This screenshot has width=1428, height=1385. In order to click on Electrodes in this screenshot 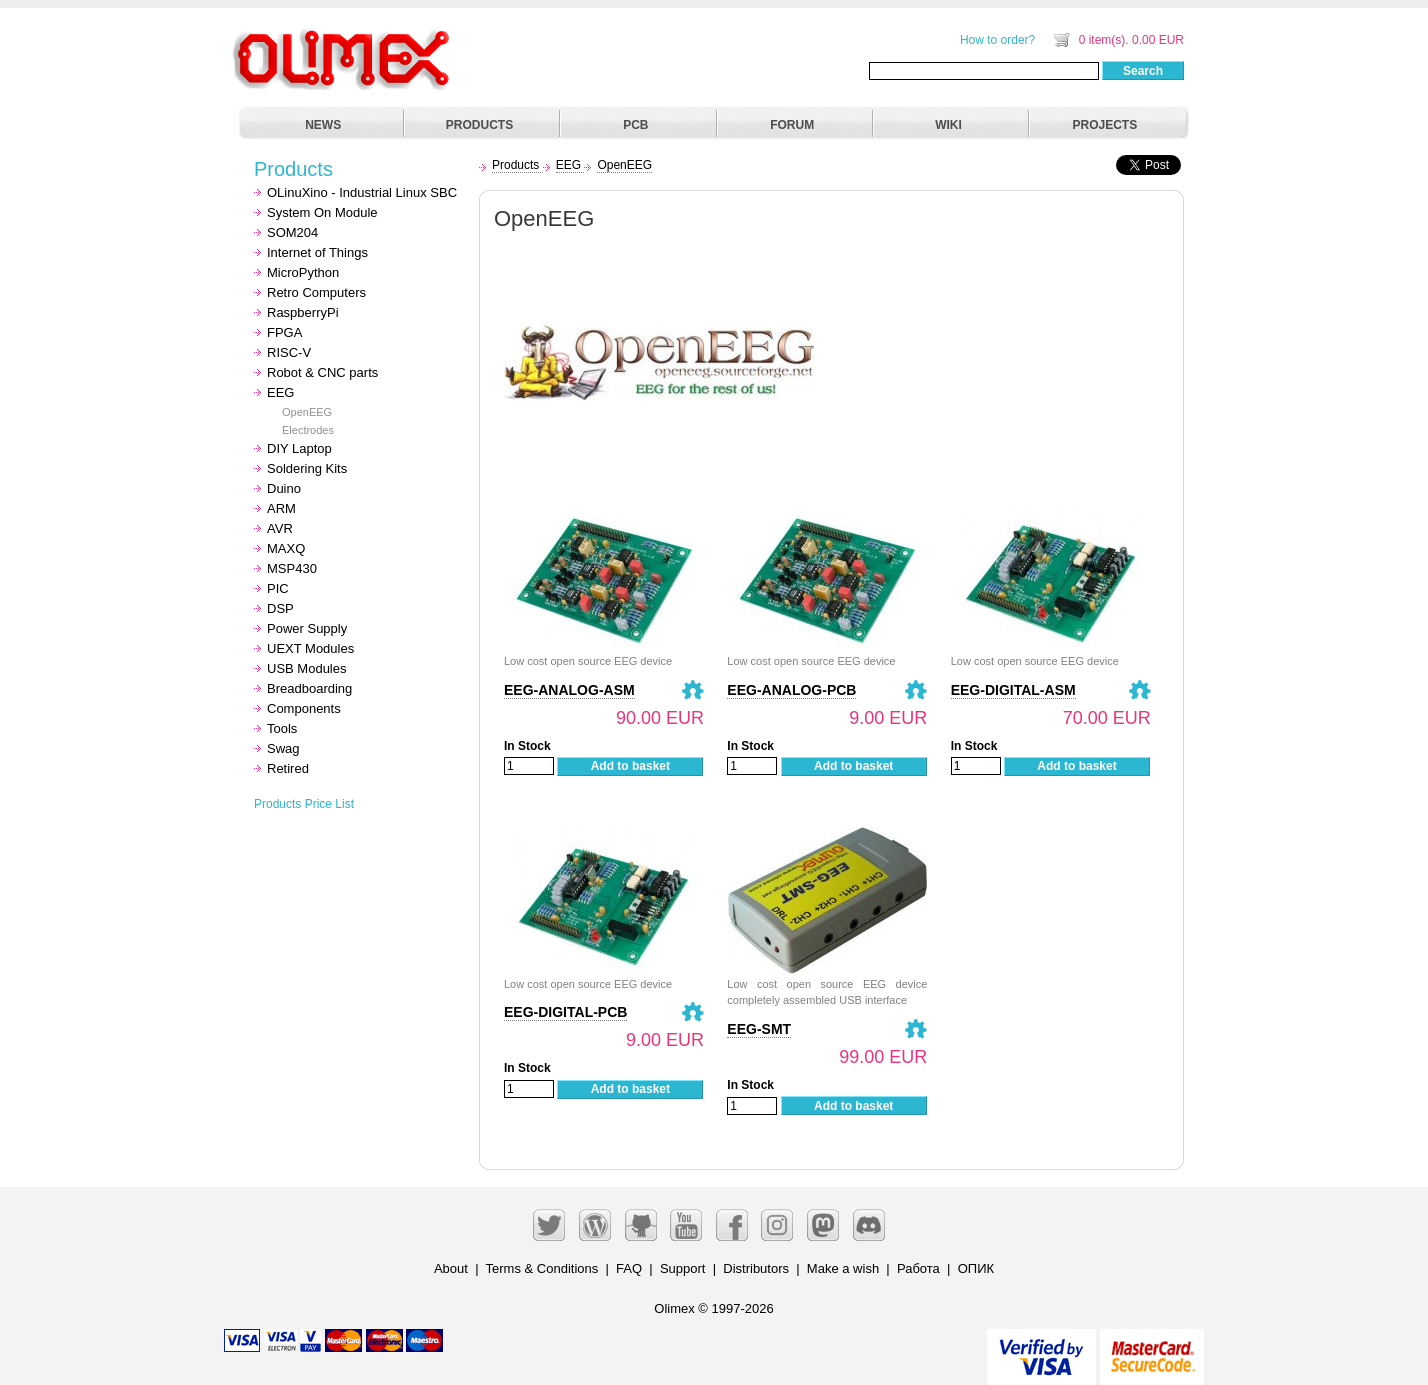, I will do `click(308, 430)`.